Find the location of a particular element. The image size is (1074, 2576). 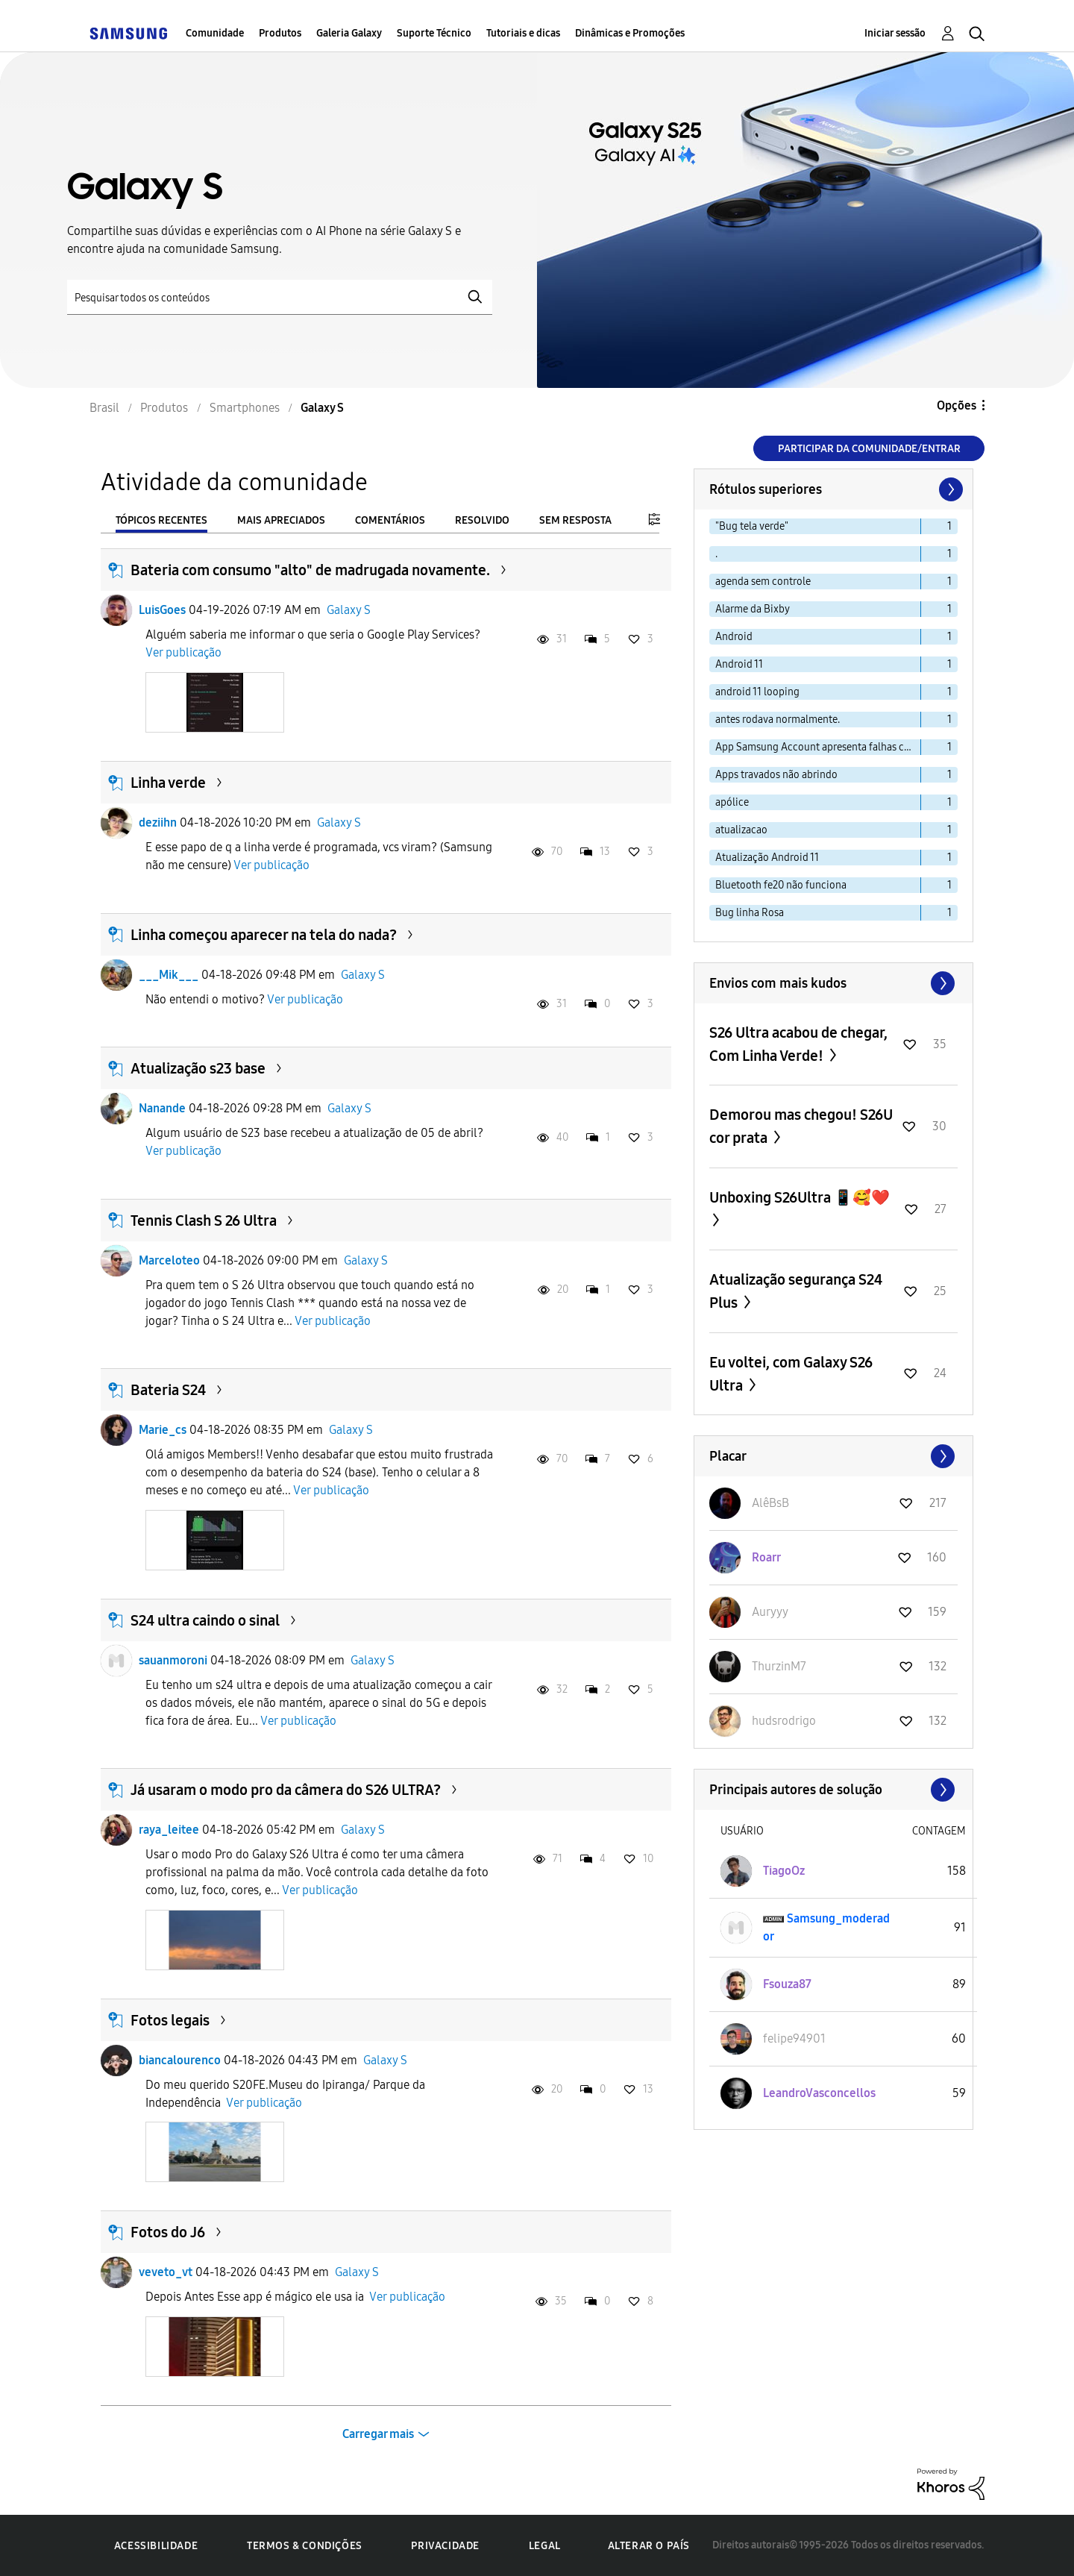

Legal is located at coordinates (545, 2545).